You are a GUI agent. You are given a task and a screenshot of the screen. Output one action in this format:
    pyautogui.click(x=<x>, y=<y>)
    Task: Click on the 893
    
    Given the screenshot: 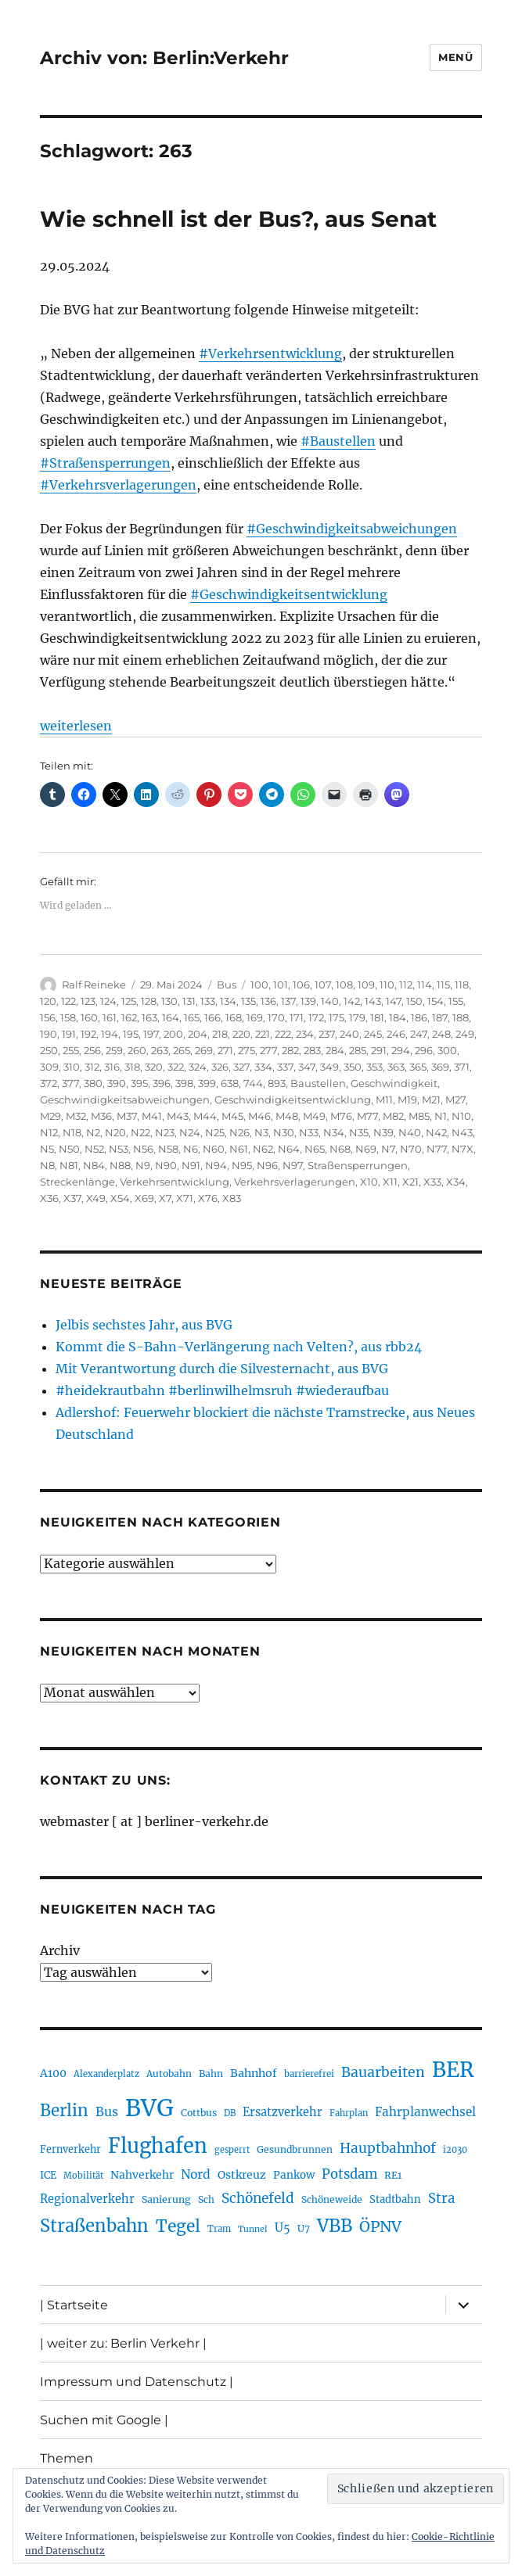 What is the action you would take?
    pyautogui.click(x=277, y=1083)
    